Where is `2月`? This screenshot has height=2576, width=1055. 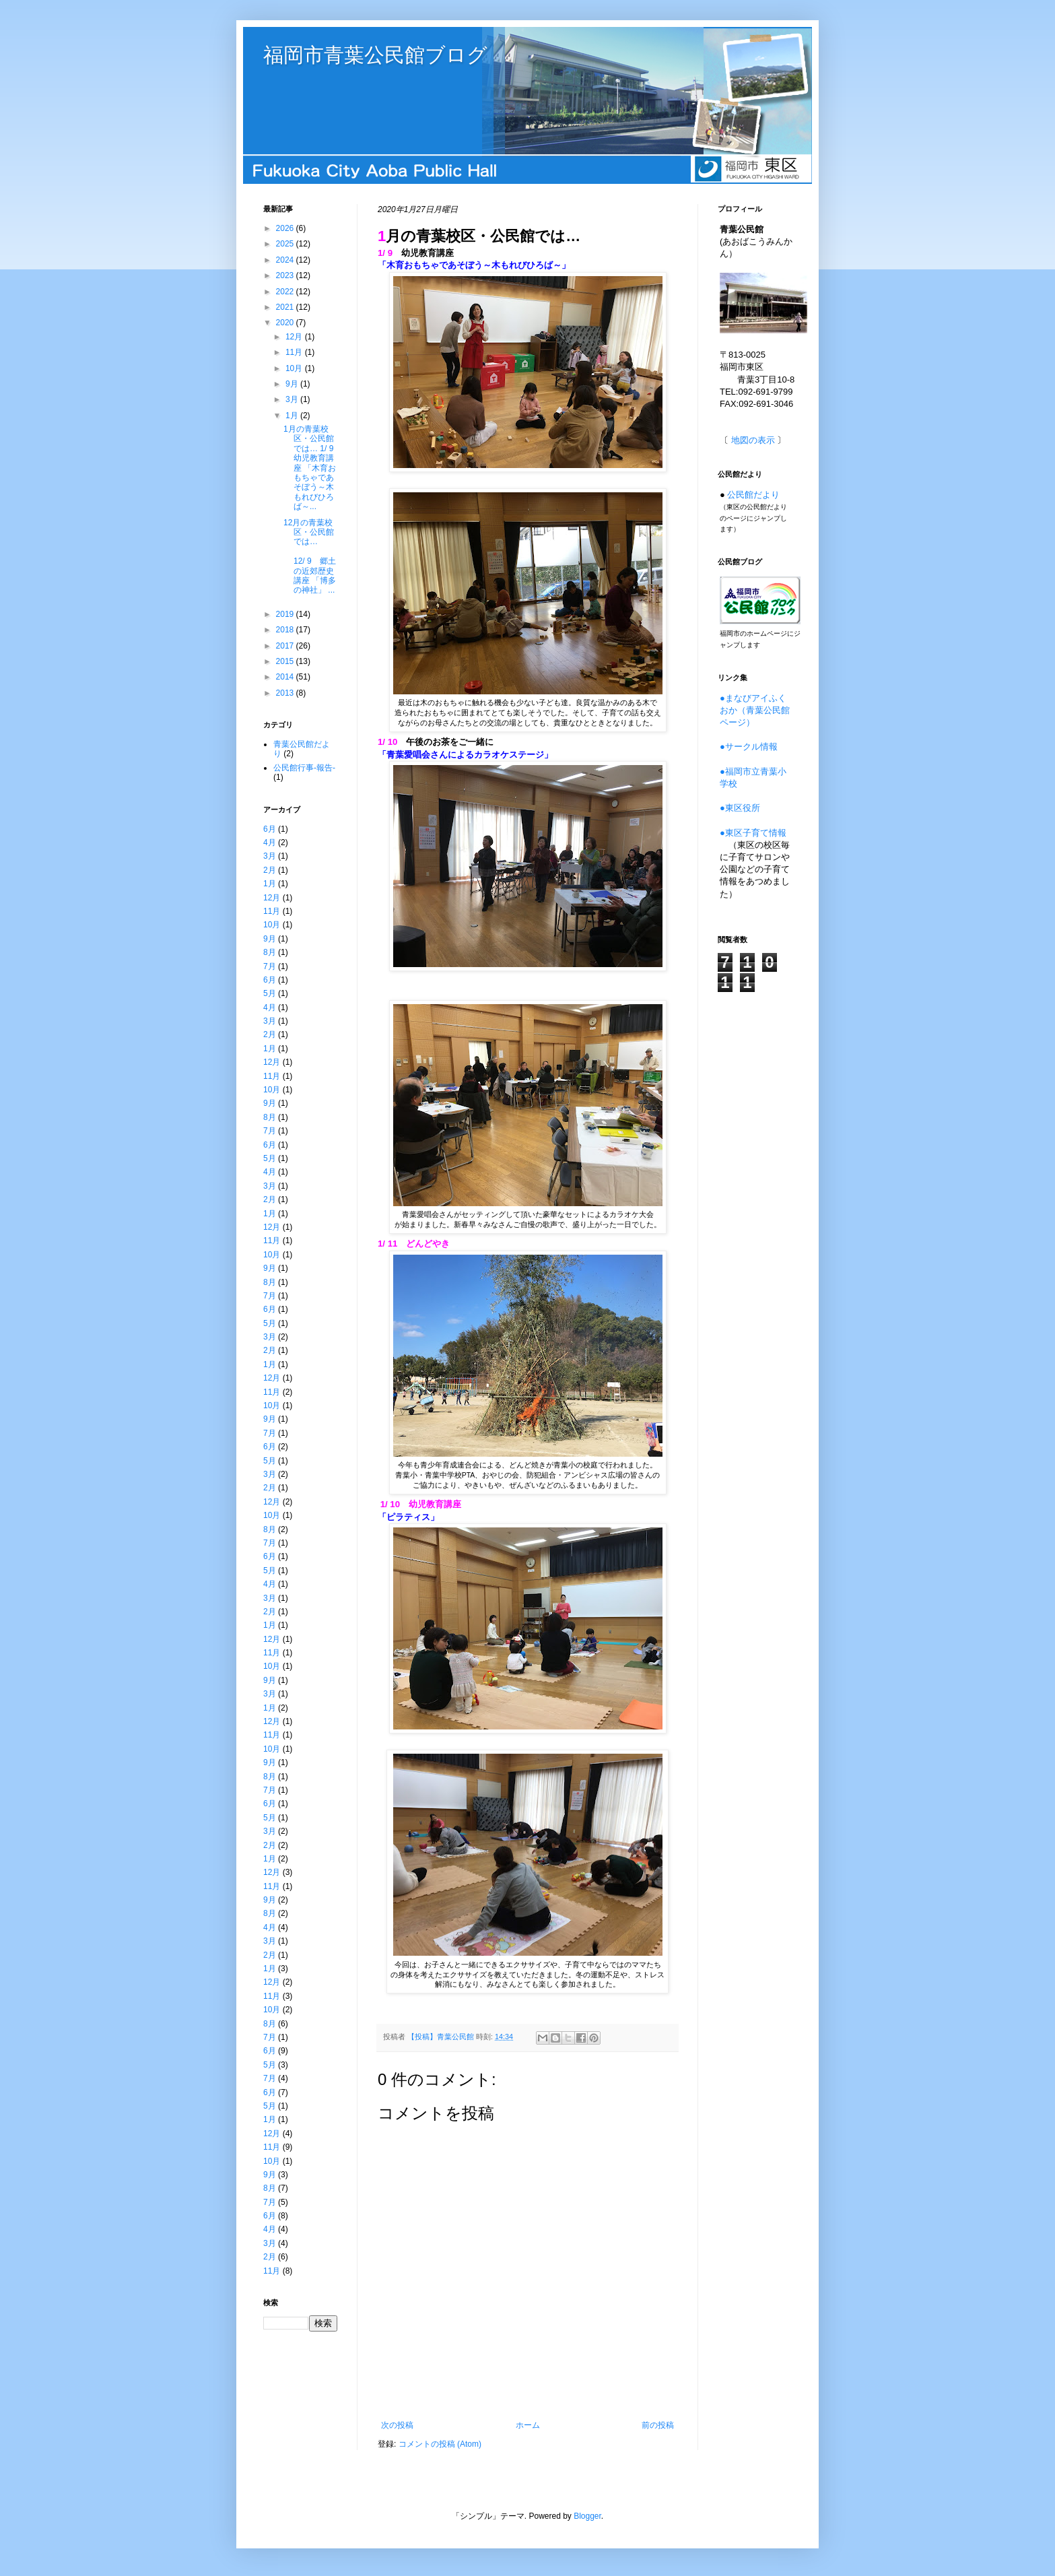 2月 is located at coordinates (269, 870).